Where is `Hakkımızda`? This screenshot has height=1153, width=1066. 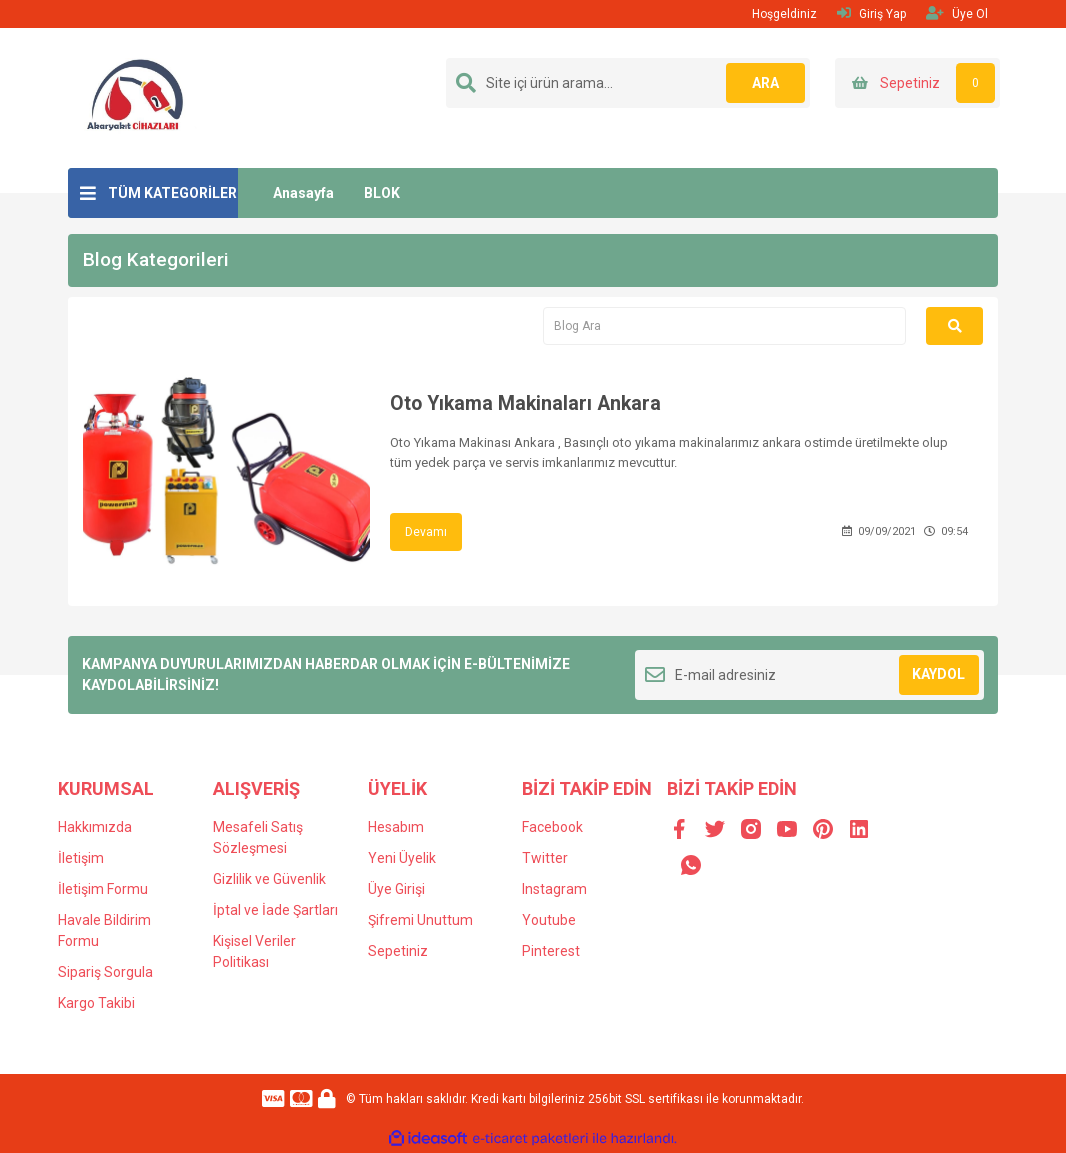
Hakkımızda is located at coordinates (95, 827).